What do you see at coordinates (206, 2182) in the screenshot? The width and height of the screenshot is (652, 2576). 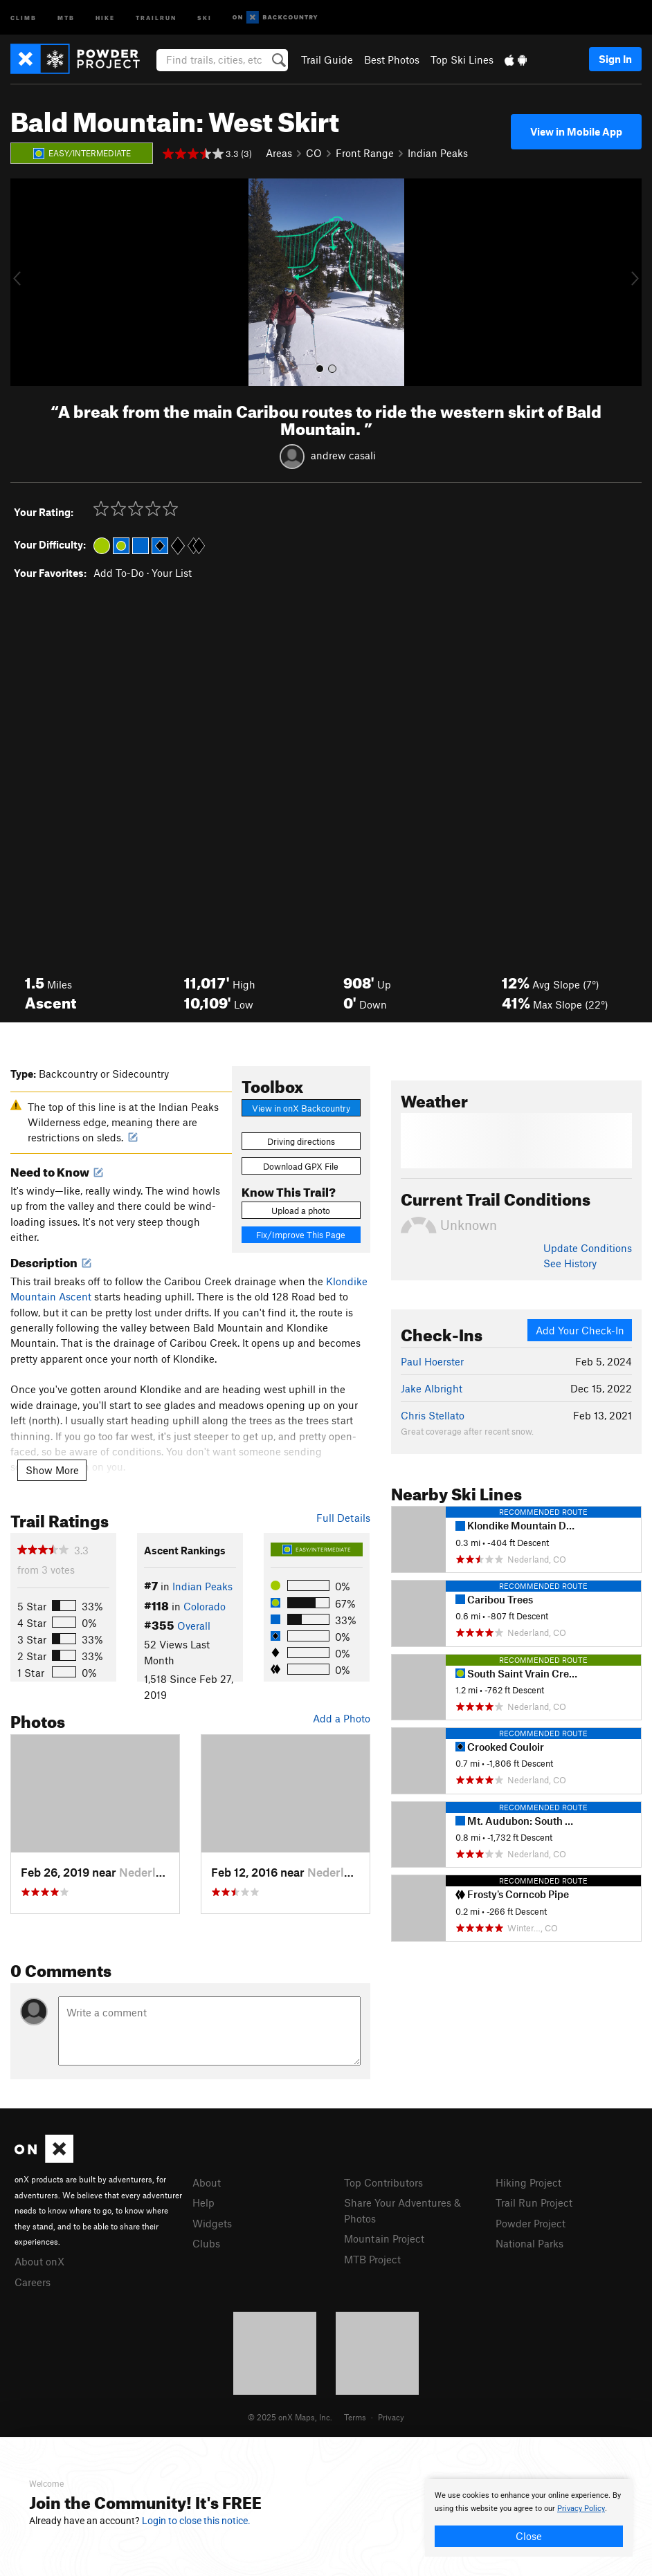 I see `About` at bounding box center [206, 2182].